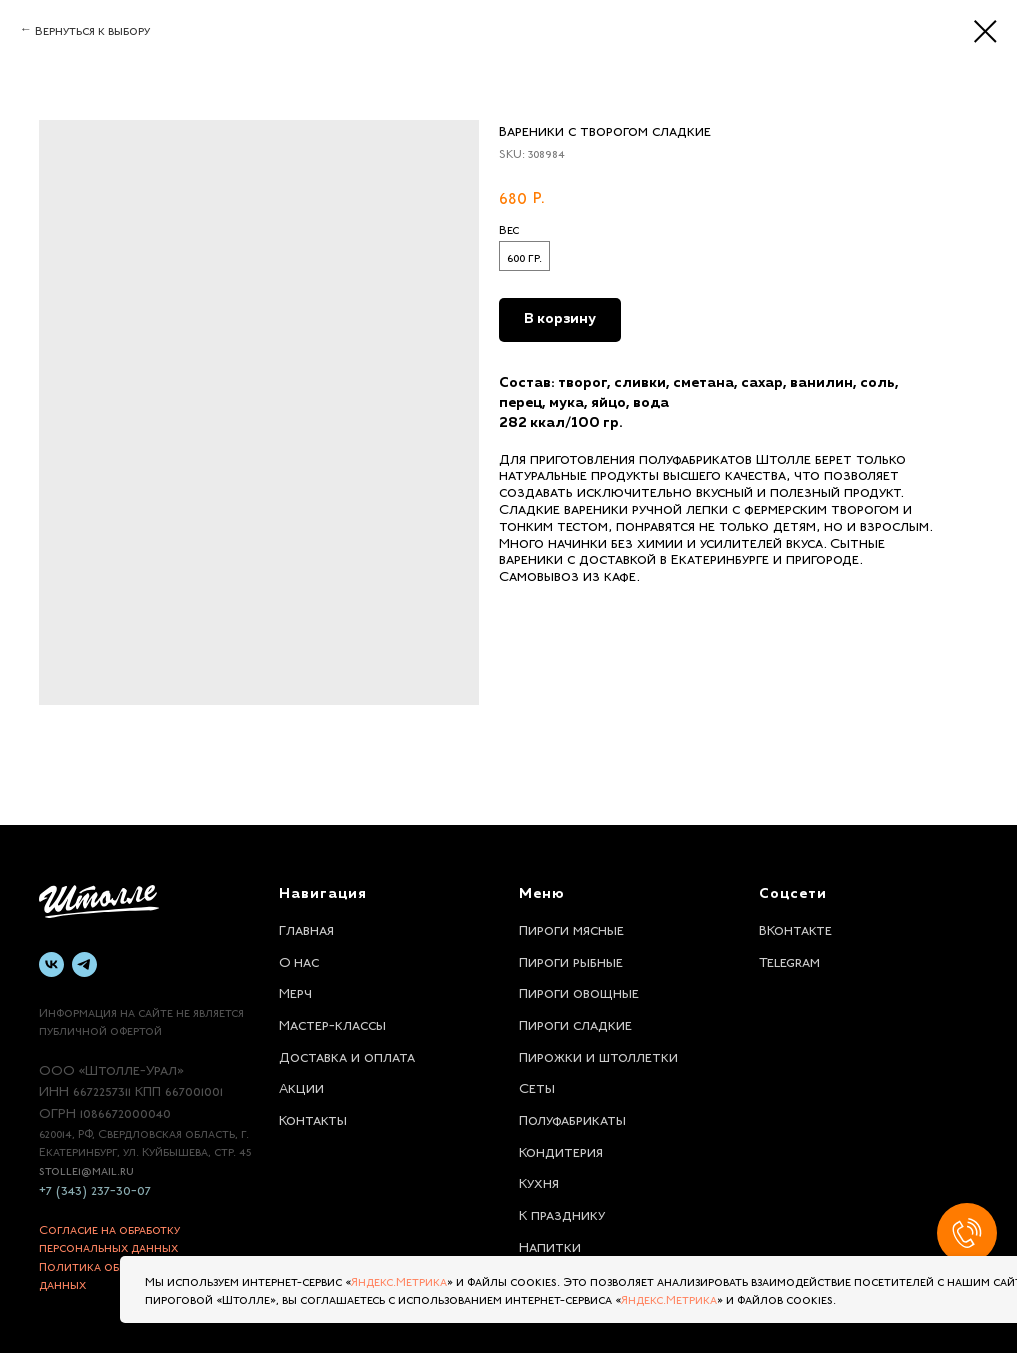 This screenshot has height=1353, width=1017. What do you see at coordinates (86, 1169) in the screenshot?
I see `stolle1@mail.ru` at bounding box center [86, 1169].